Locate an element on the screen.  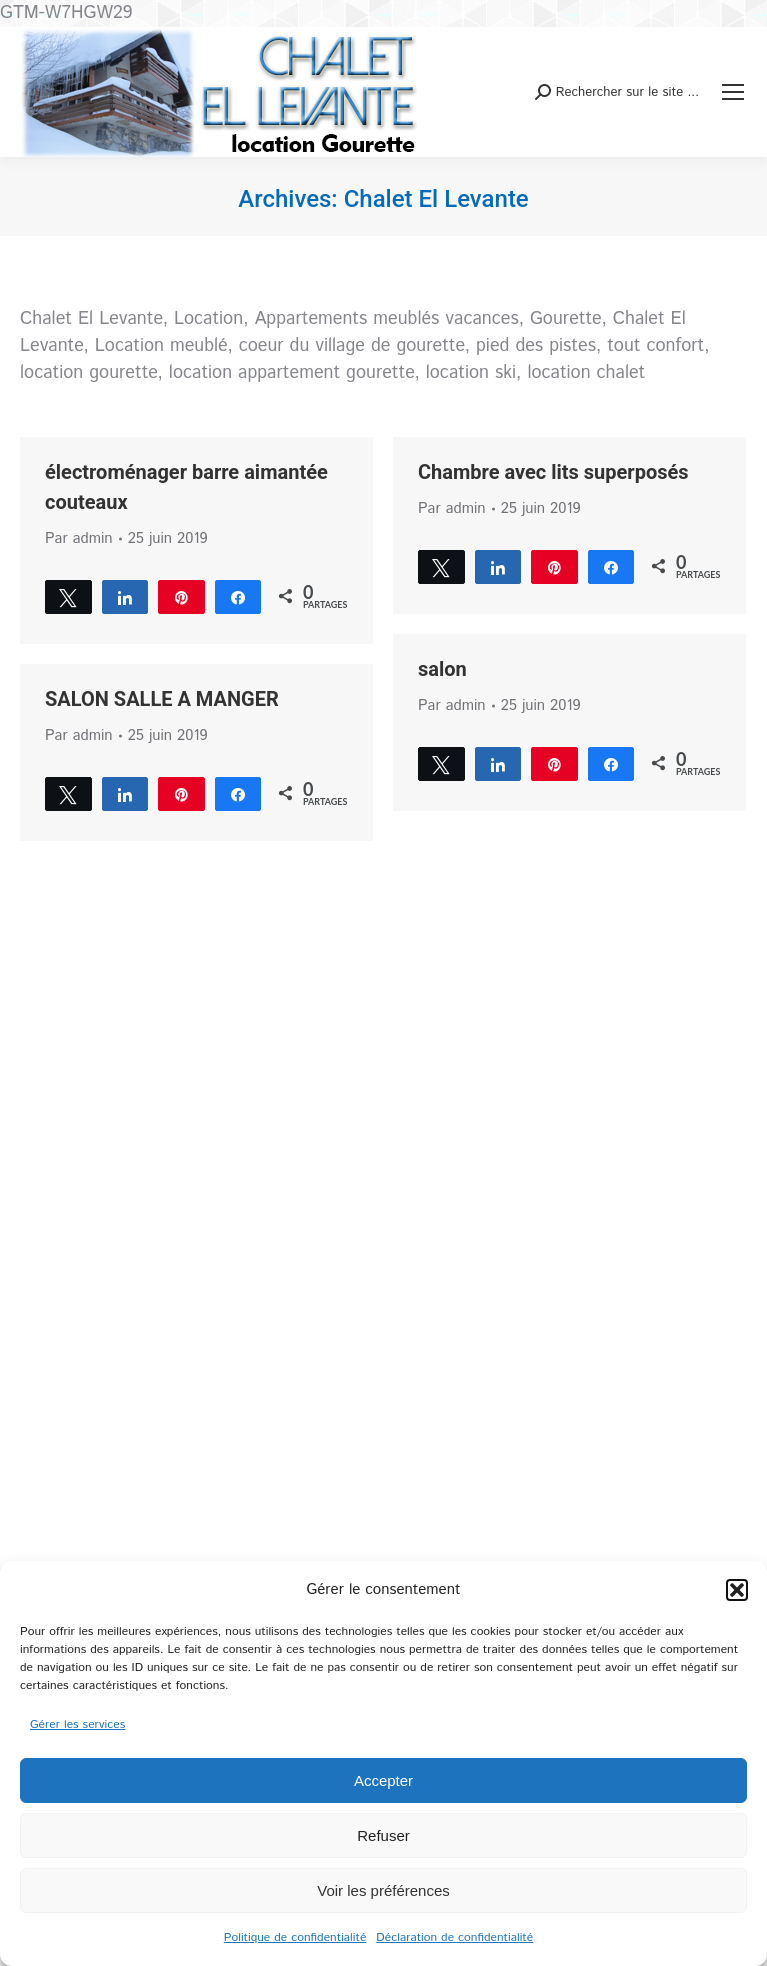
Par is located at coordinates (79, 538).